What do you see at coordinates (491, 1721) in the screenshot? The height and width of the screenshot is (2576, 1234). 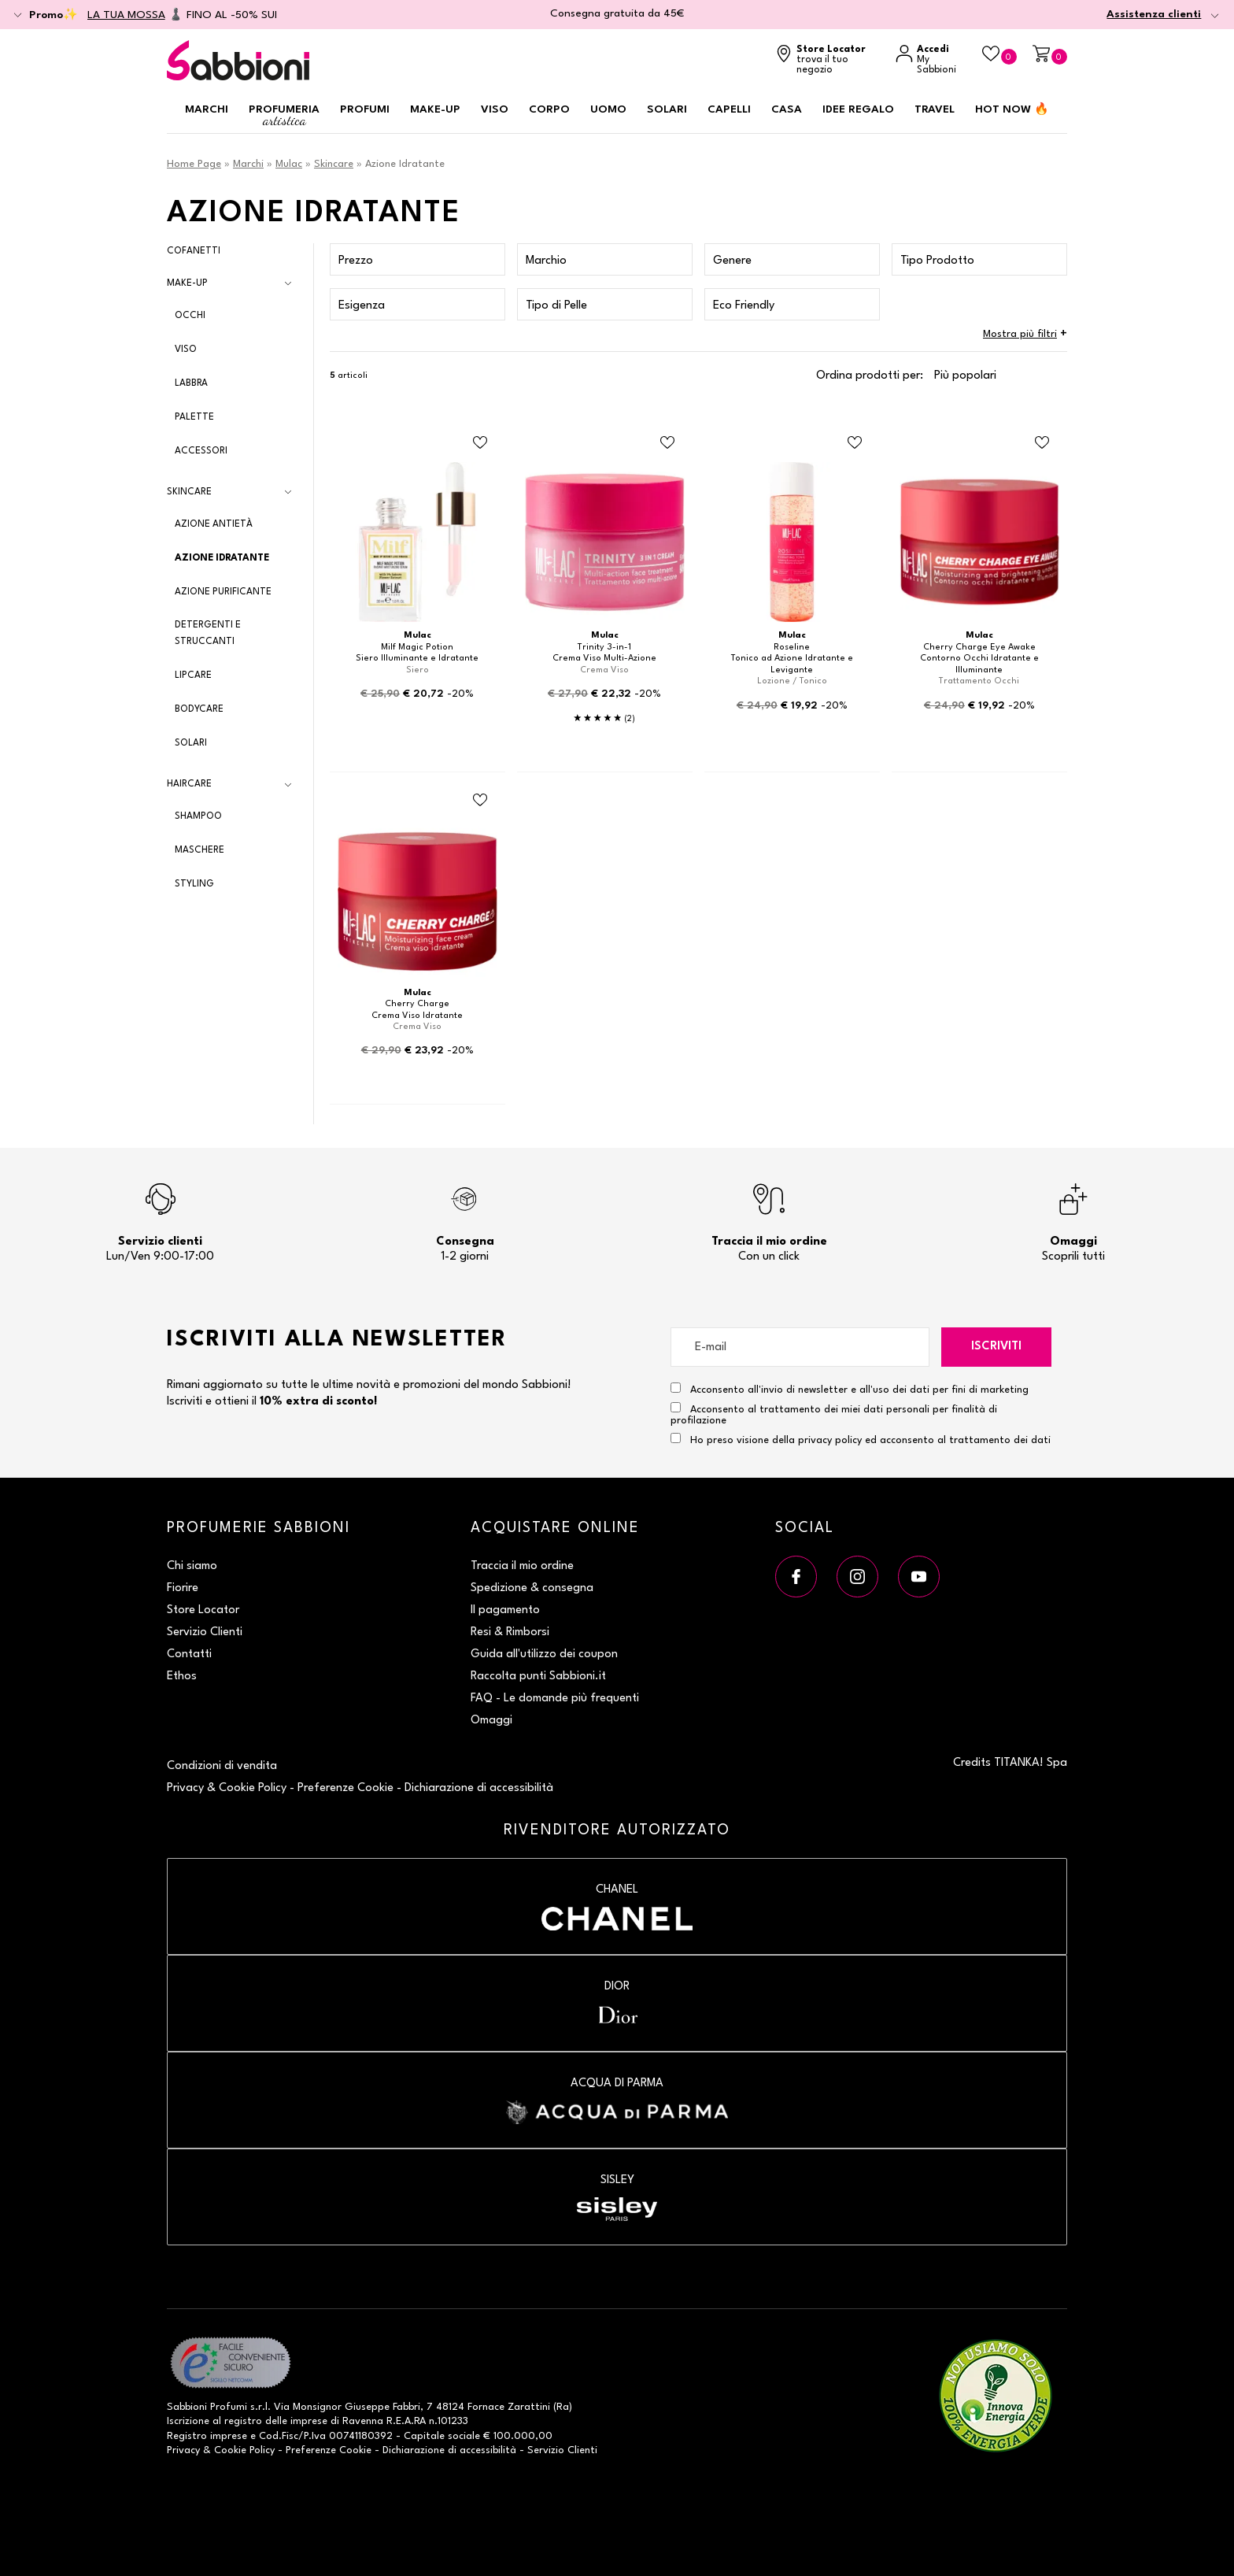 I see `Omaggi` at bounding box center [491, 1721].